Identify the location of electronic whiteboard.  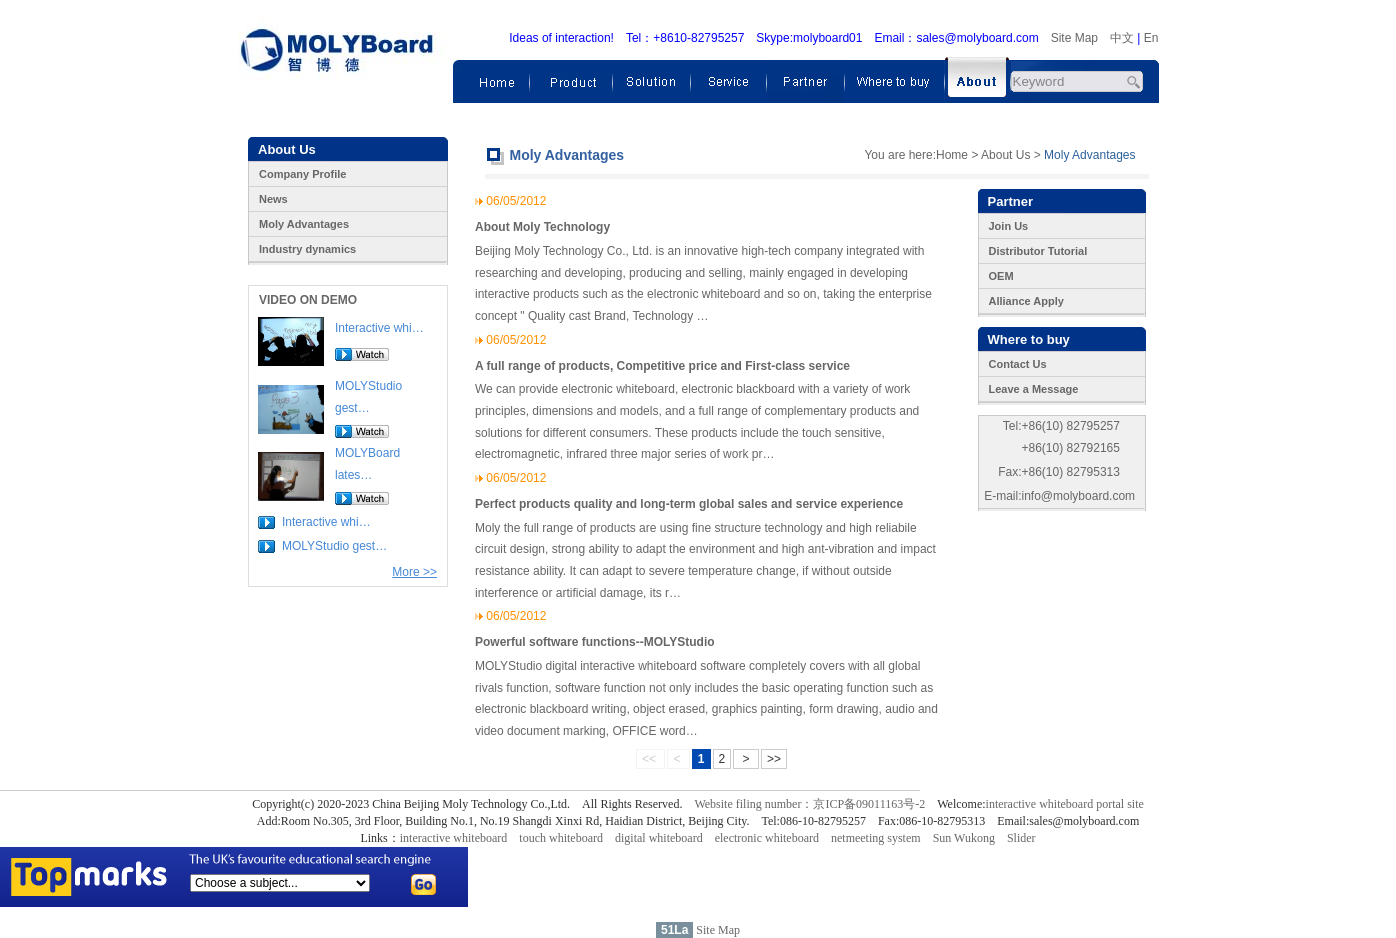
(767, 838).